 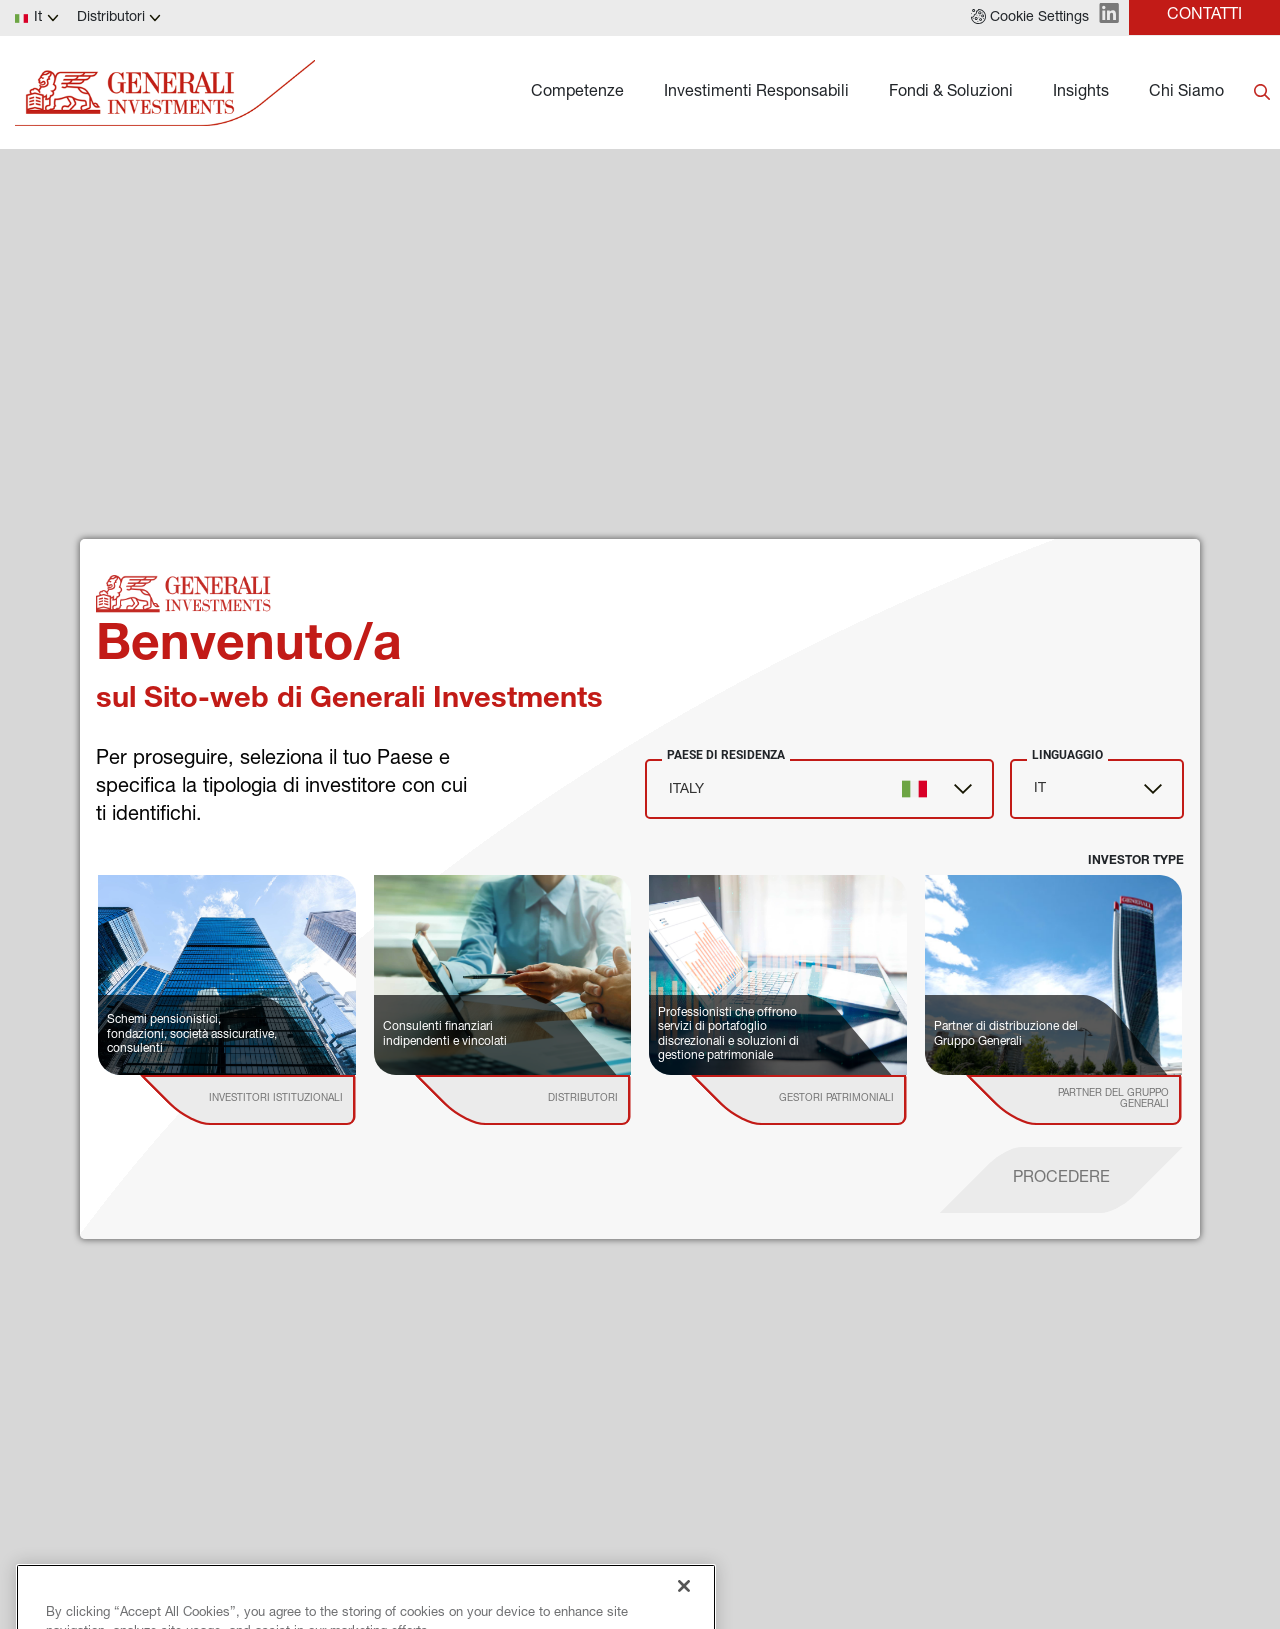 What do you see at coordinates (756, 93) in the screenshot?
I see `Investimenti Responsabili` at bounding box center [756, 93].